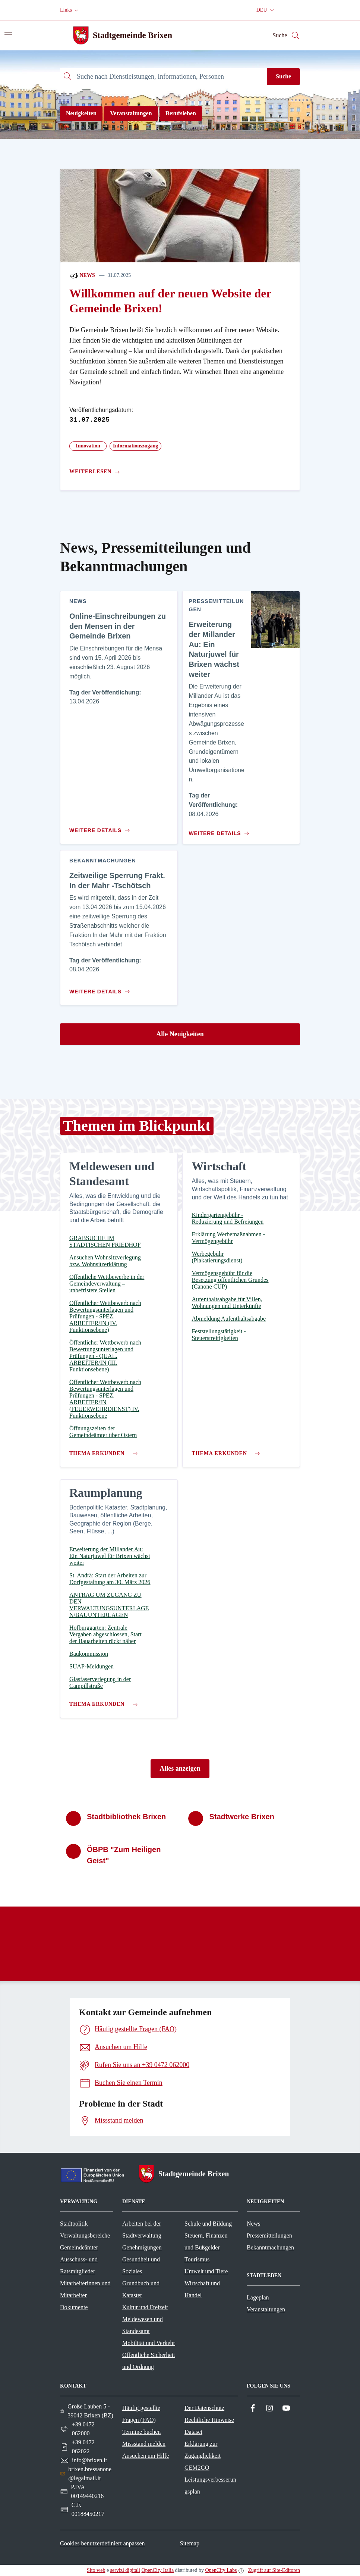  Describe the element at coordinates (283, 76) in the screenshot. I see `Suche` at that location.